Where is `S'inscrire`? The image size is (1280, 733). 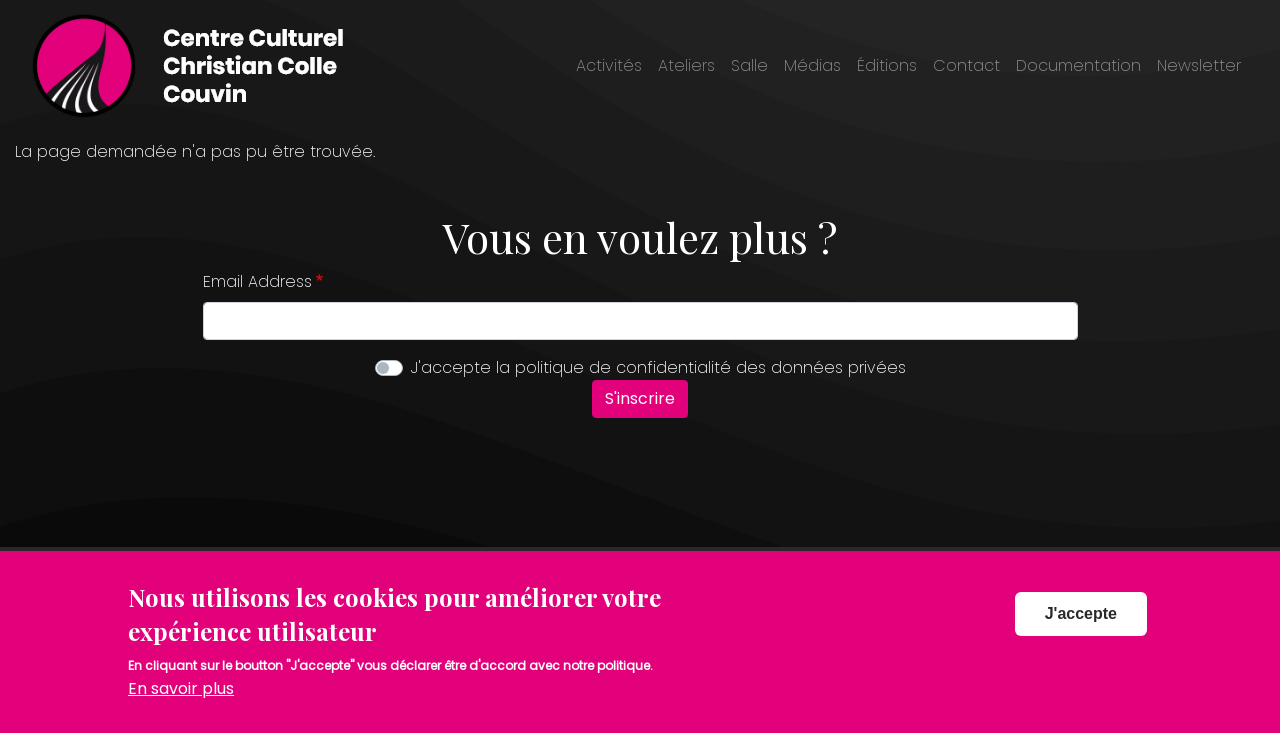 S'inscrire is located at coordinates (640, 398).